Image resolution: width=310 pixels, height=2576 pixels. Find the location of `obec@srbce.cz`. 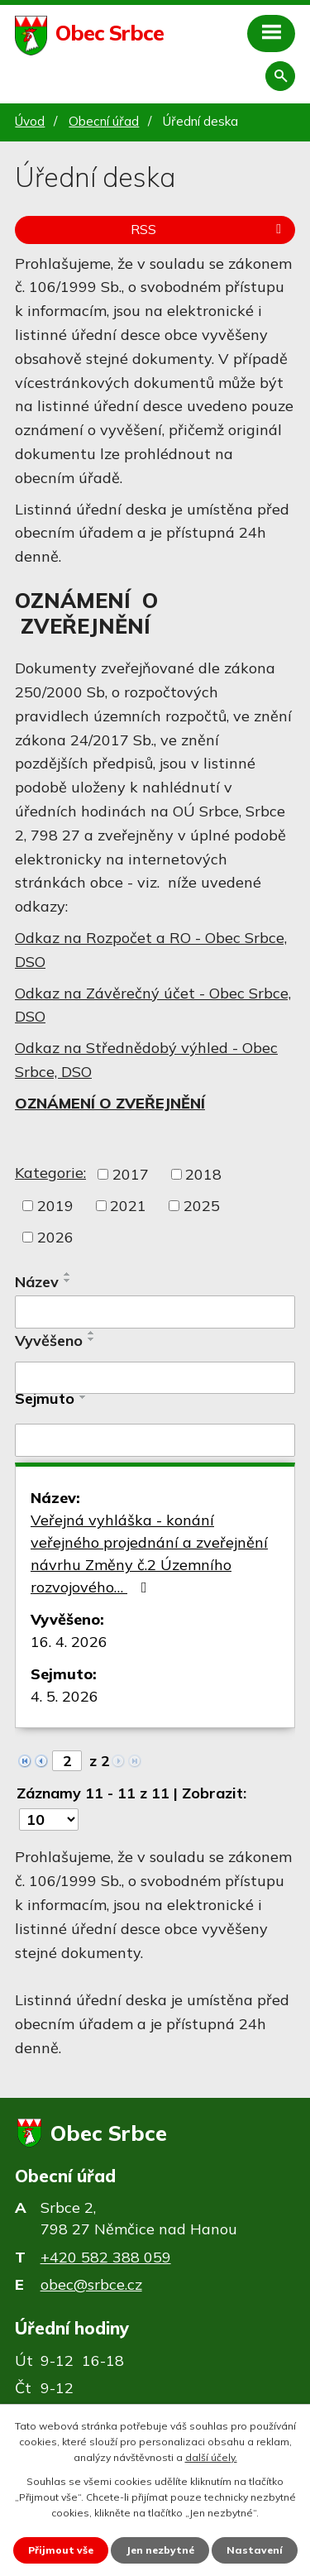

obec@srbce.cz is located at coordinates (91, 2284).